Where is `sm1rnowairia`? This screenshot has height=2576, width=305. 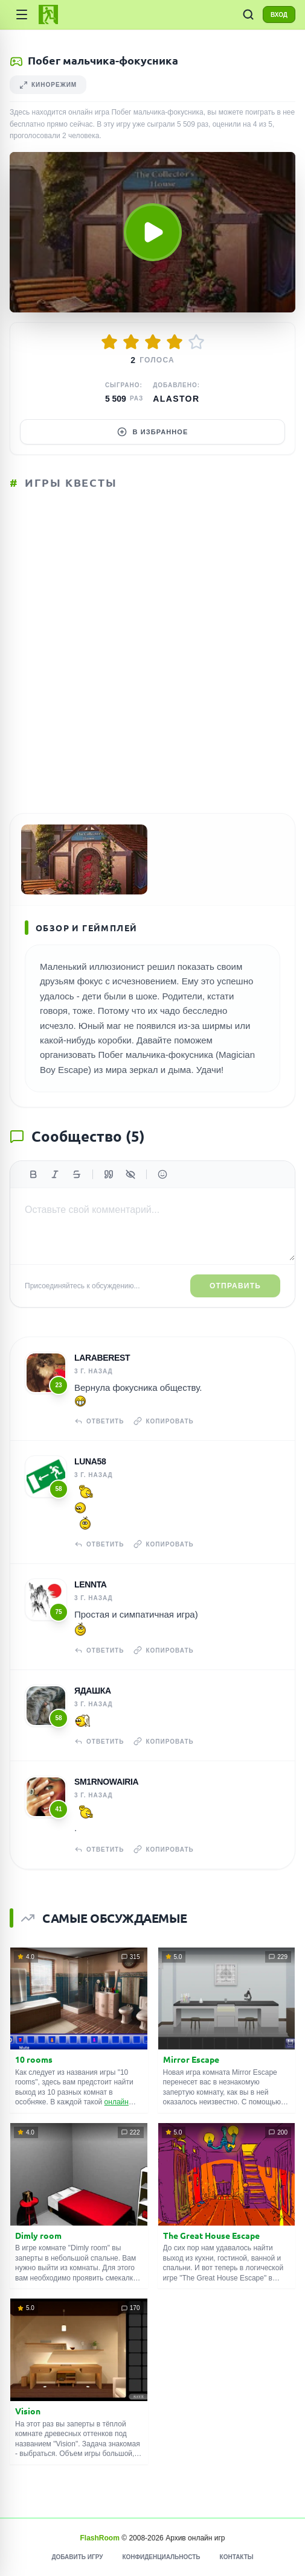
sm1rnowairia is located at coordinates (106, 1781).